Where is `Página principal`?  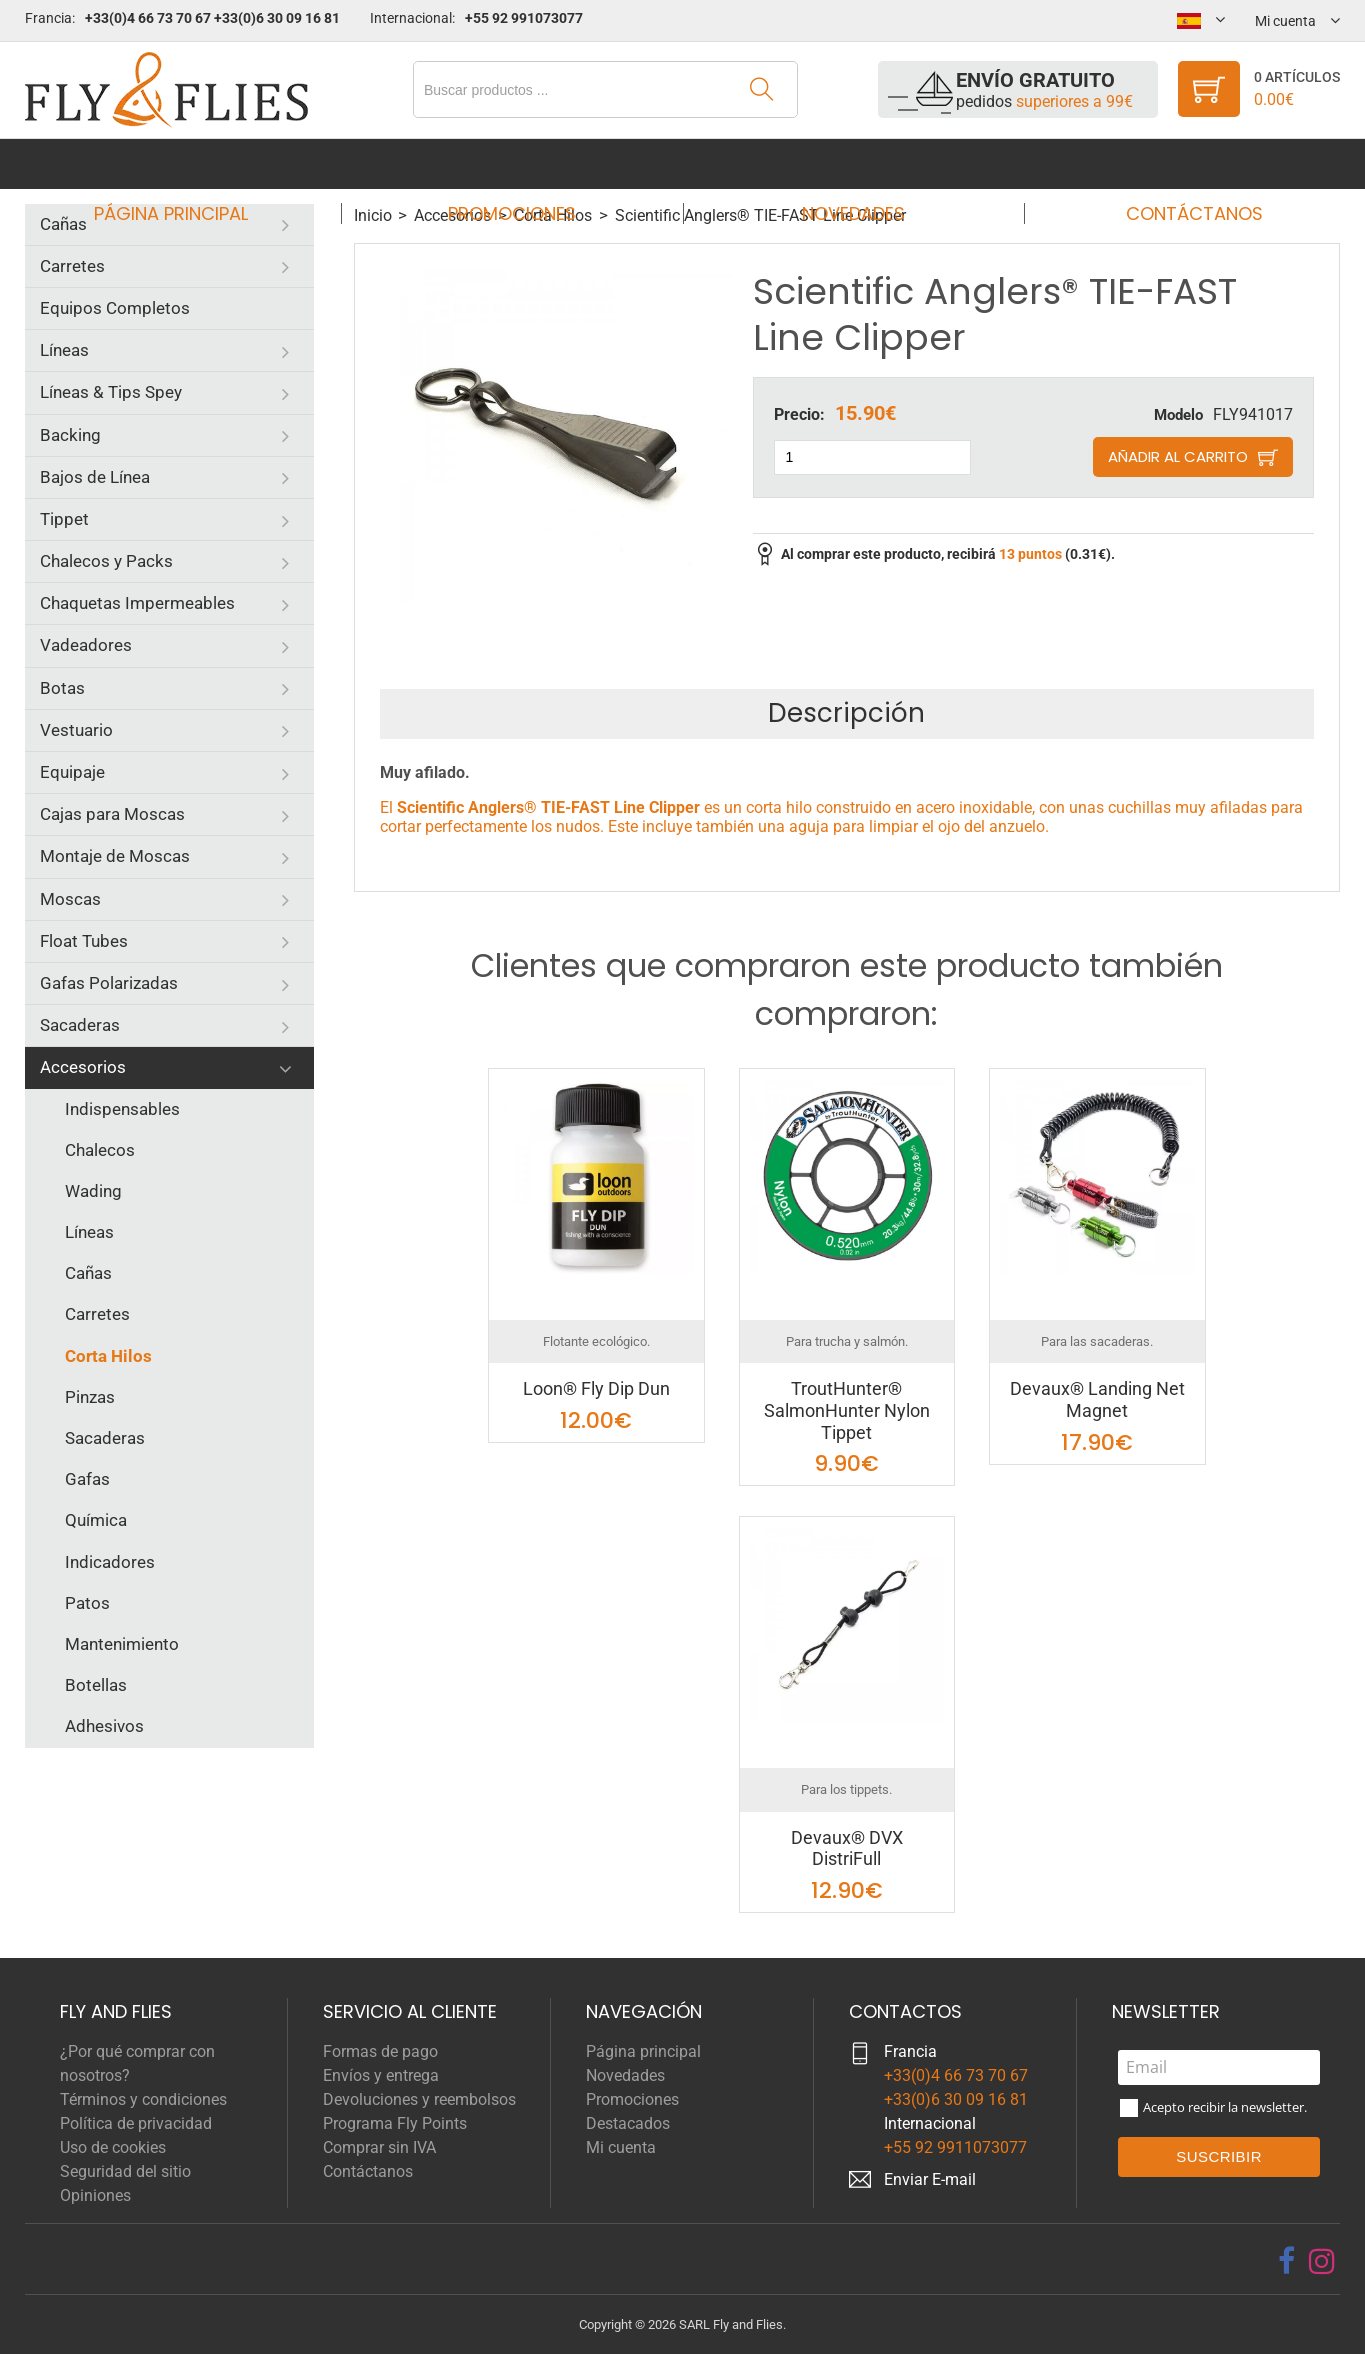 Página principal is located at coordinates (189, 163).